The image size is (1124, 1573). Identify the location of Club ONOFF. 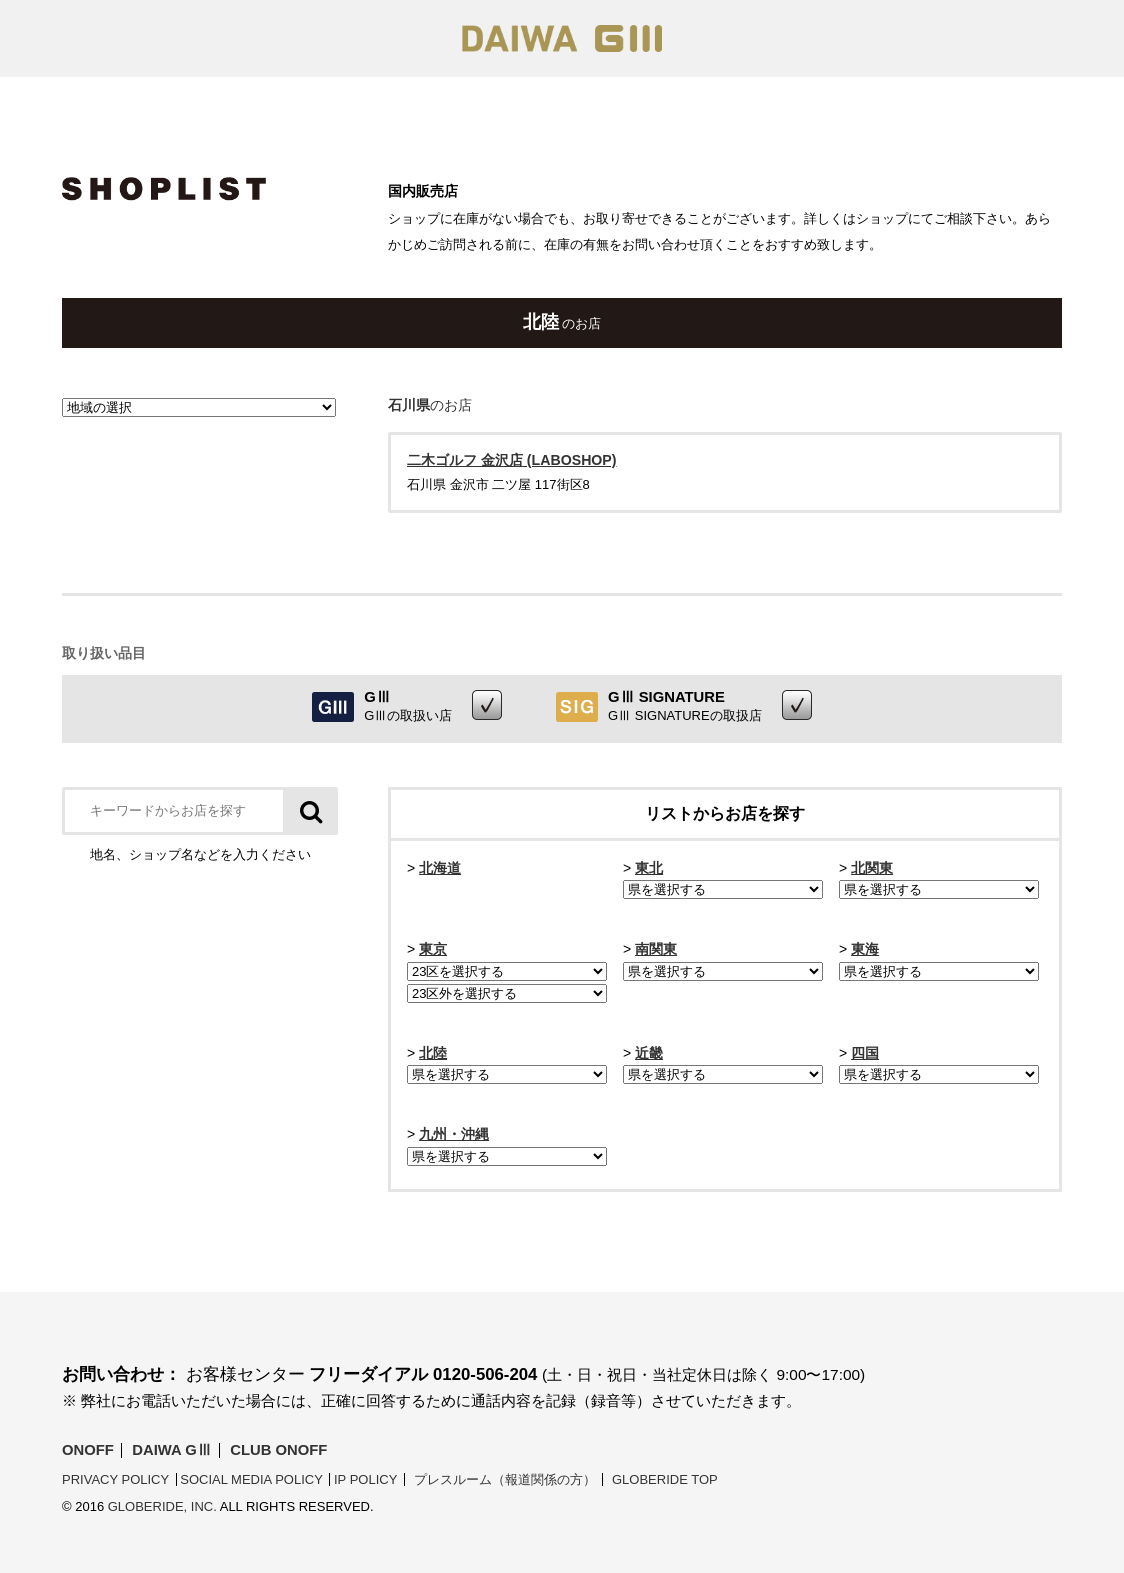
(278, 1450).